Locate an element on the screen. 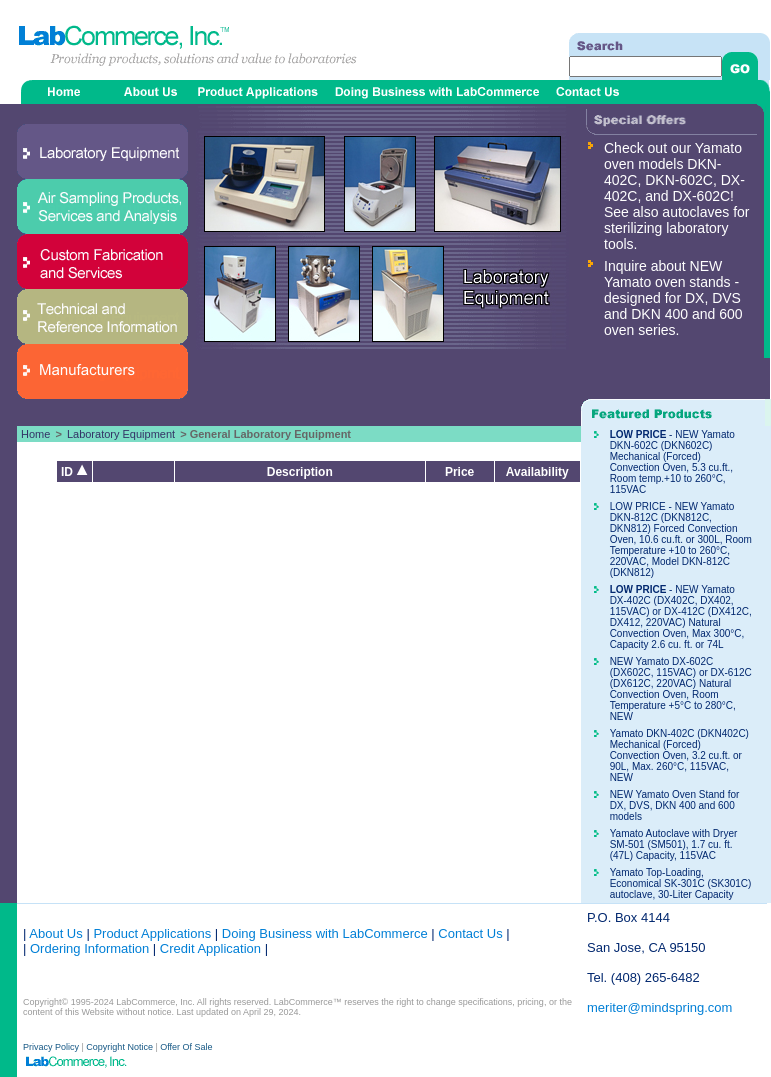 The height and width of the screenshot is (1077, 771). Home is located at coordinates (35, 434).